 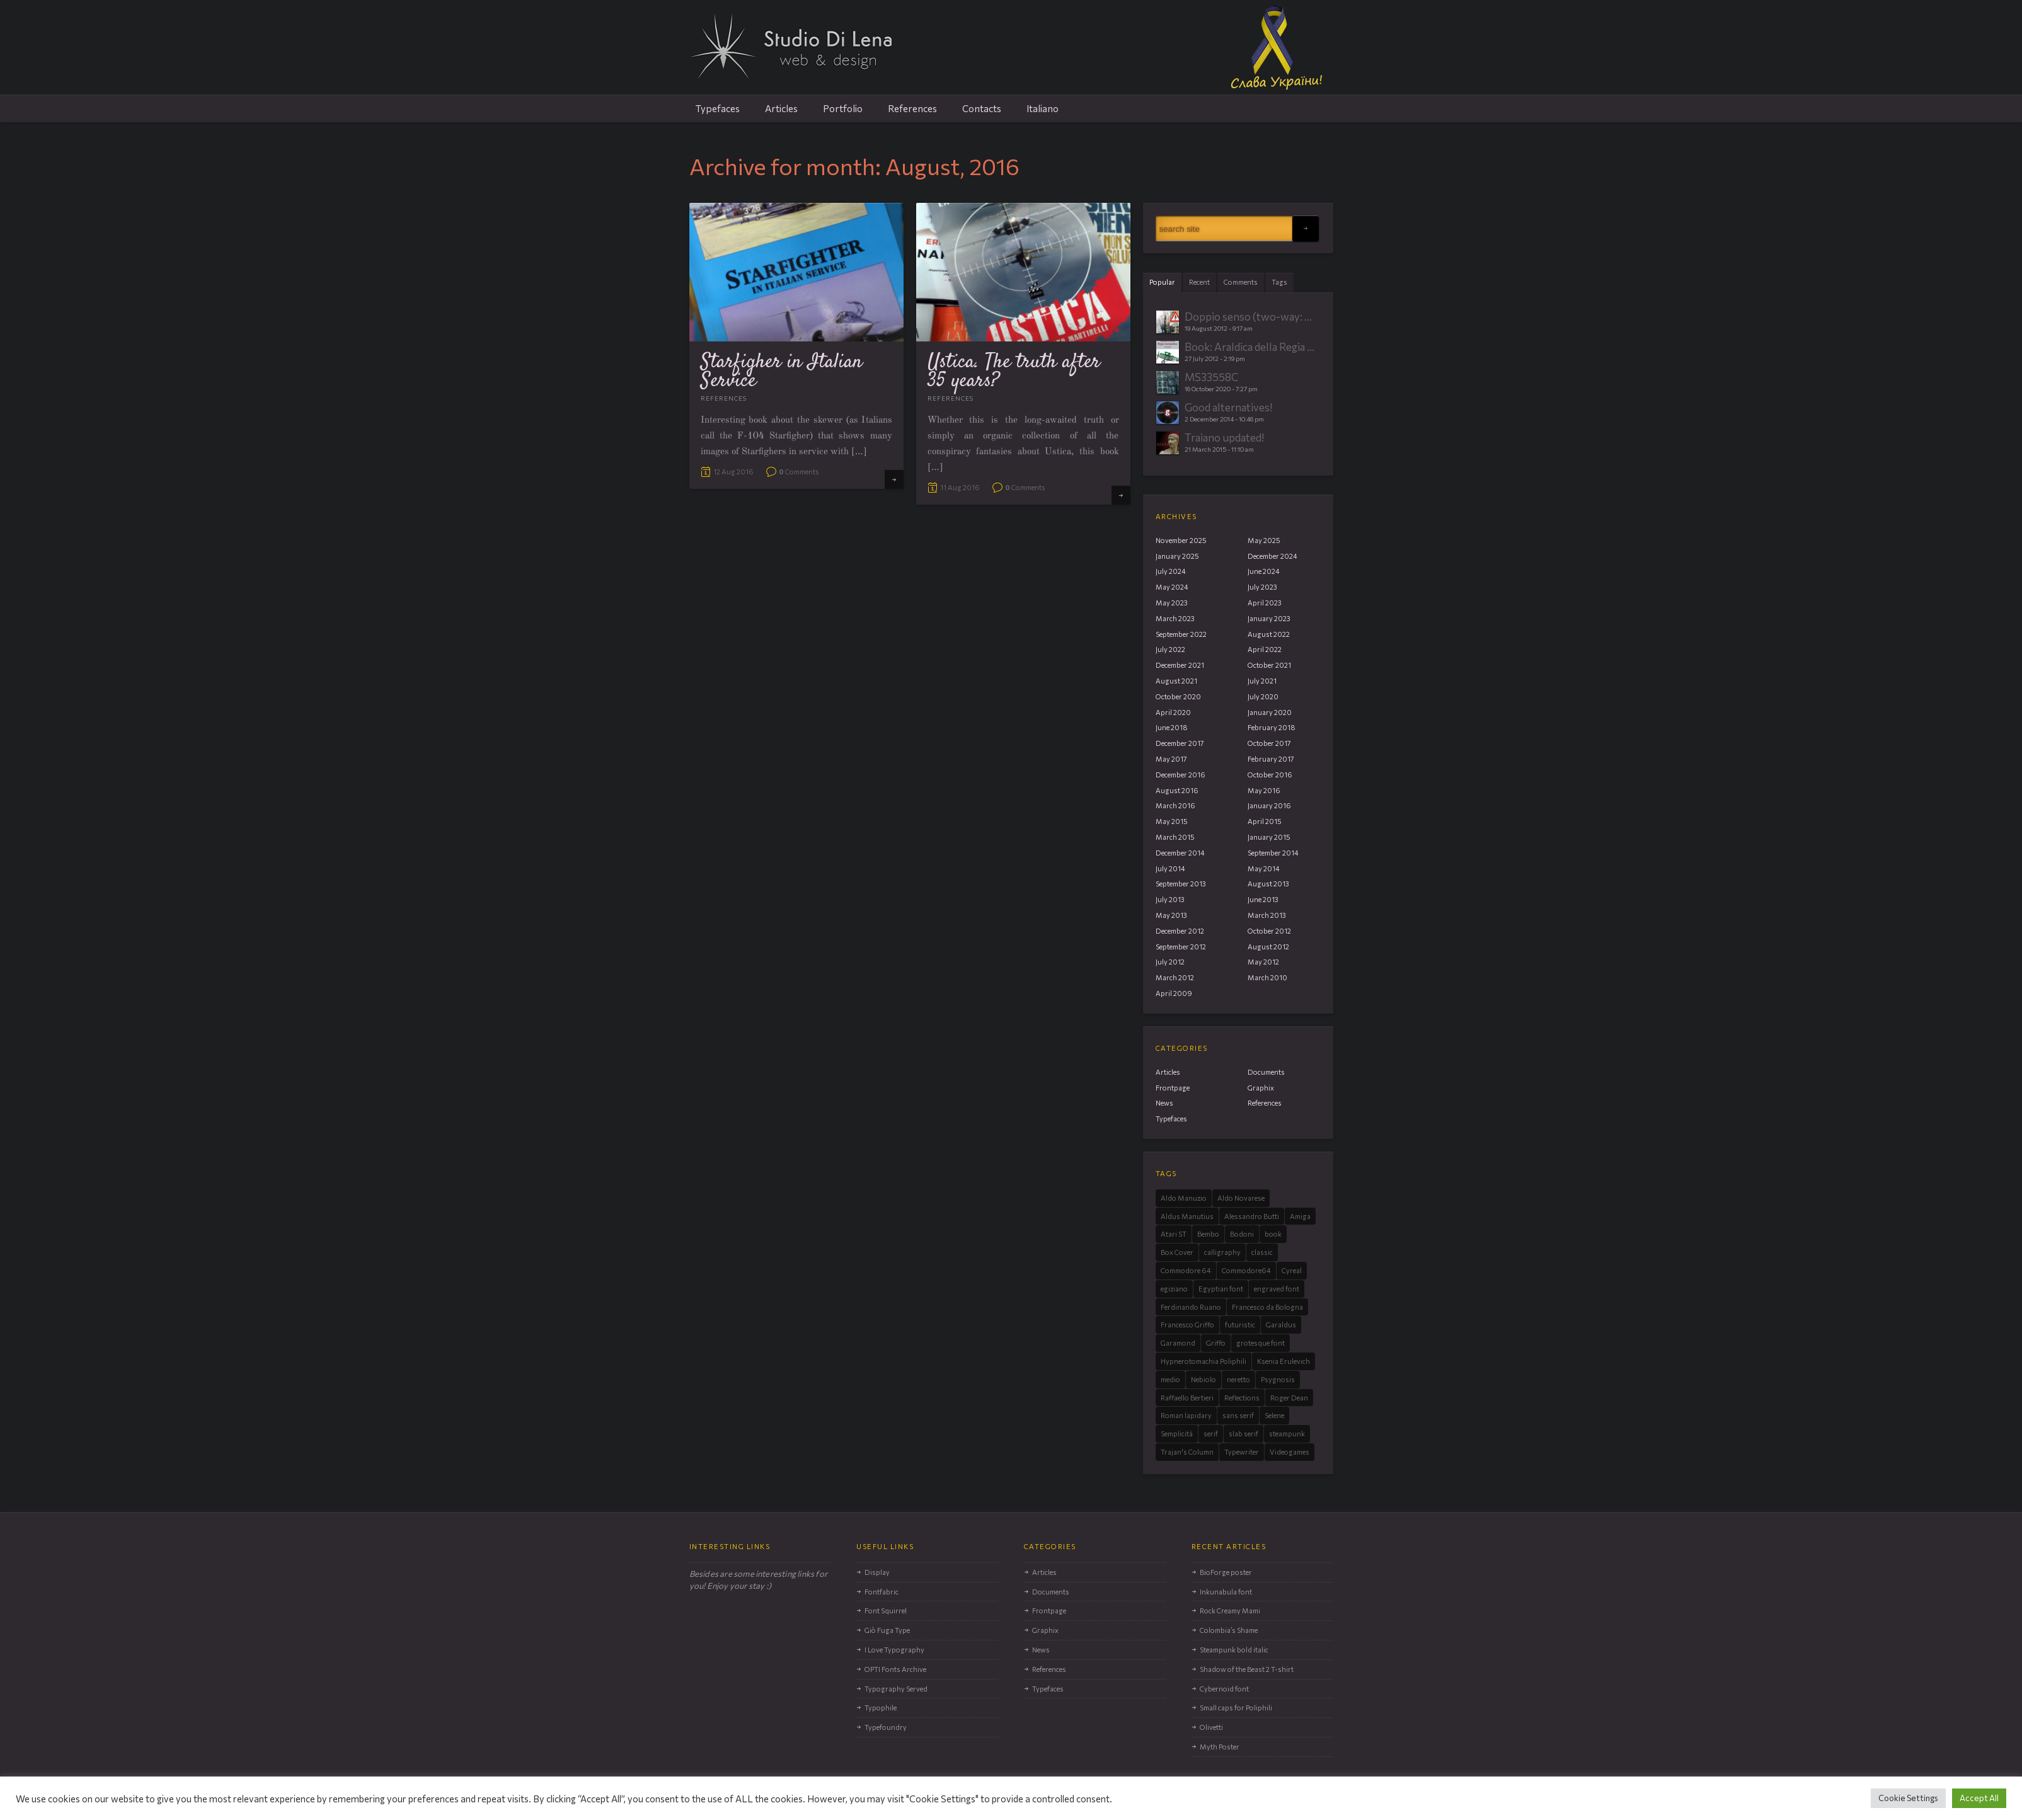 What do you see at coordinates (1176, 681) in the screenshot?
I see `August 2021` at bounding box center [1176, 681].